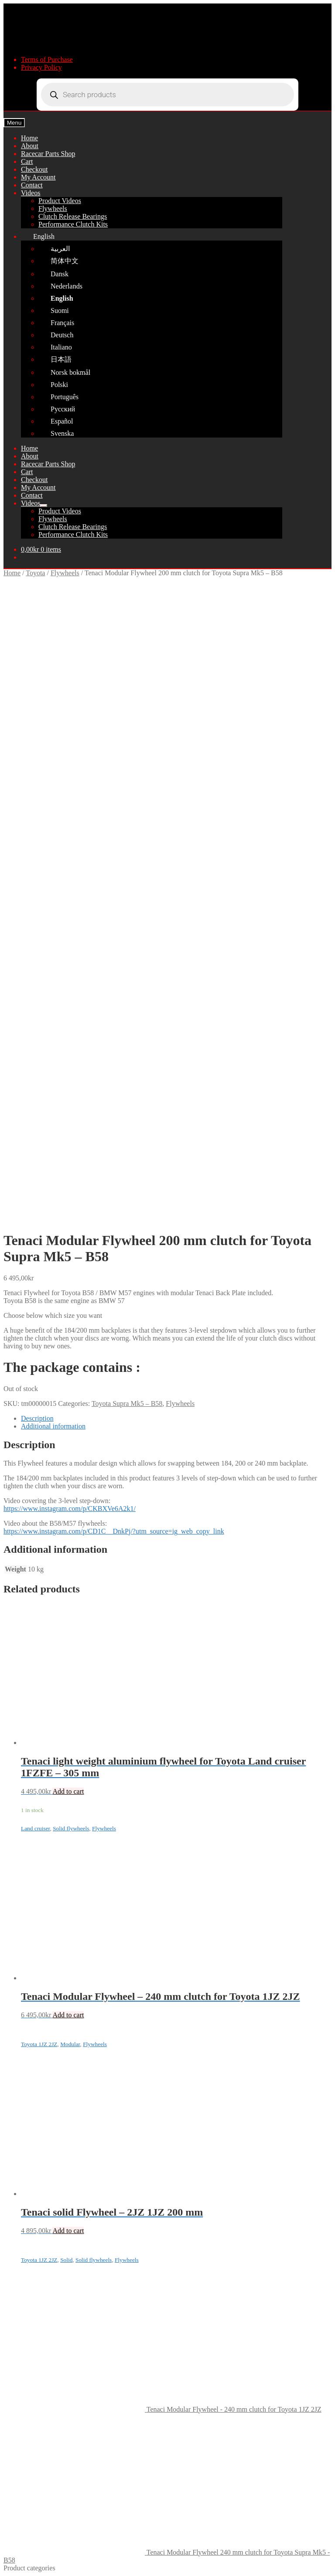 The height and width of the screenshot is (2576, 335). Describe the element at coordinates (31, 2234) in the screenshot. I see `Subaru` at that location.